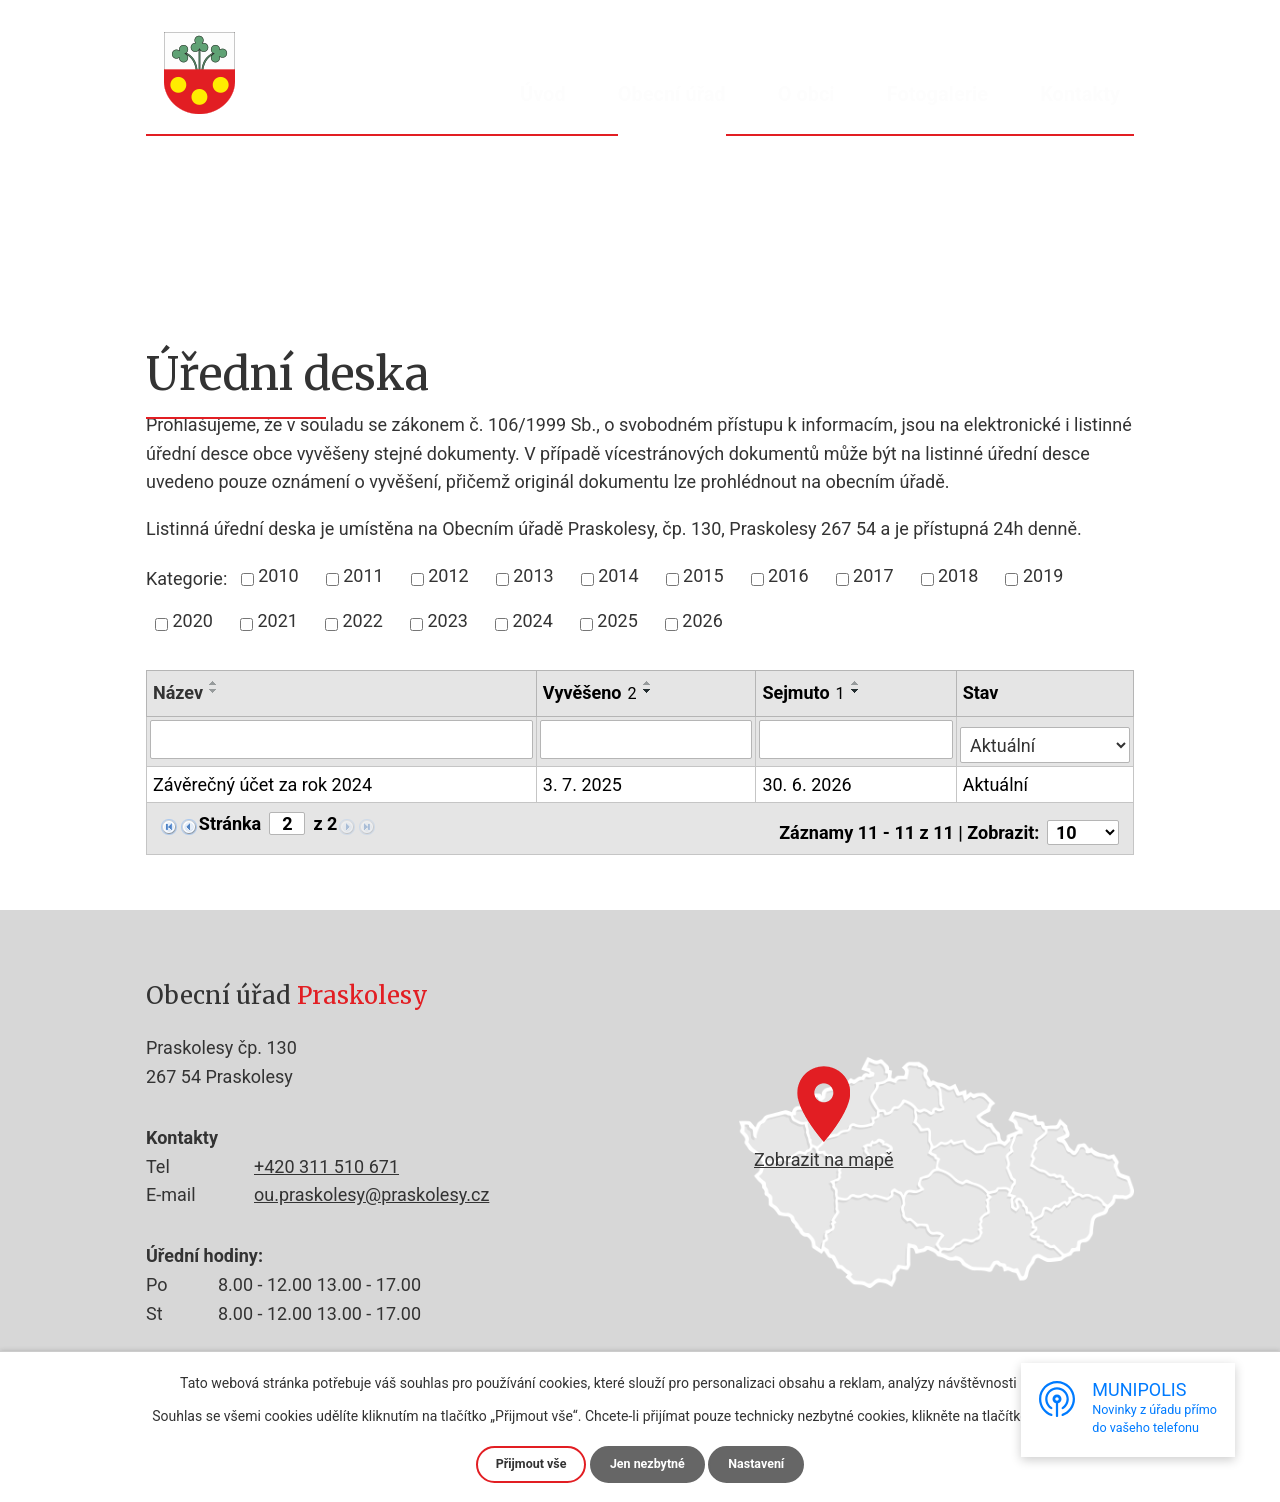 The image size is (1280, 1502). Describe the element at coordinates (522, 1463) in the screenshot. I see `Přijmout vše` at that location.